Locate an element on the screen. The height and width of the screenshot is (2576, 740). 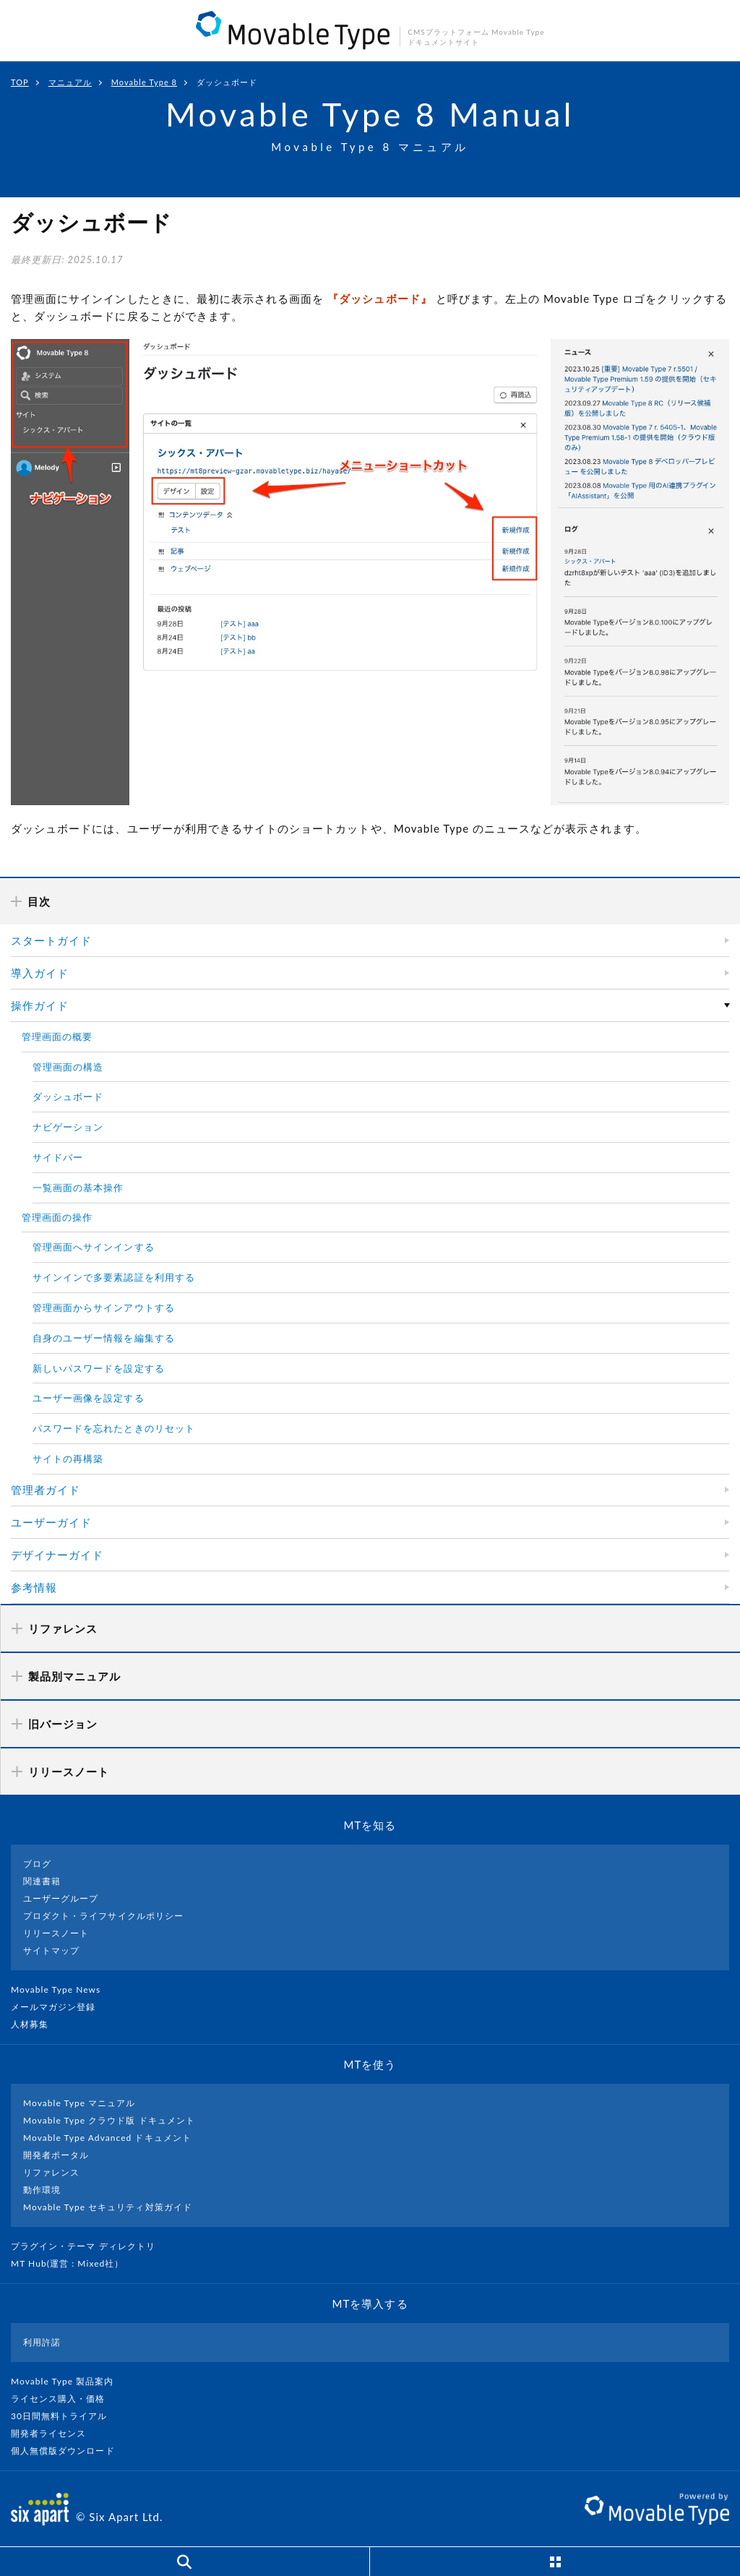
動作環境 is located at coordinates (42, 2189).